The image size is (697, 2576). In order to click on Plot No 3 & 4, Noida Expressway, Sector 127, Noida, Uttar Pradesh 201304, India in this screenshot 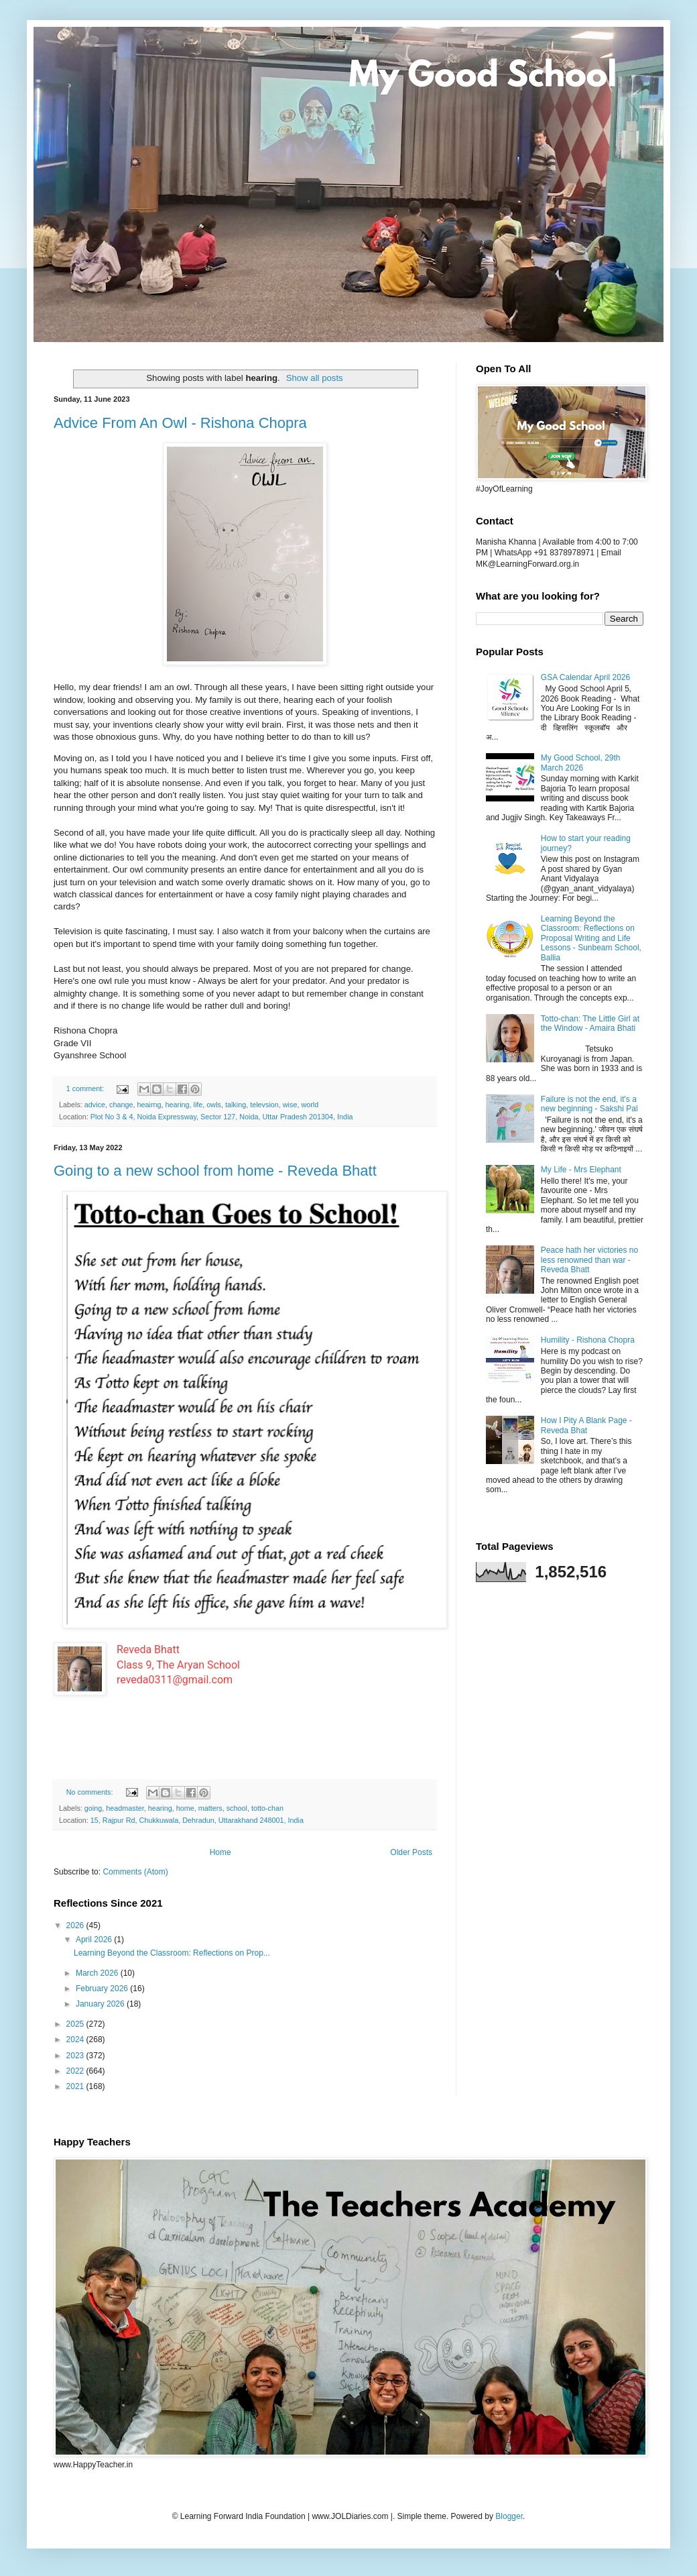, I will do `click(221, 1117)`.